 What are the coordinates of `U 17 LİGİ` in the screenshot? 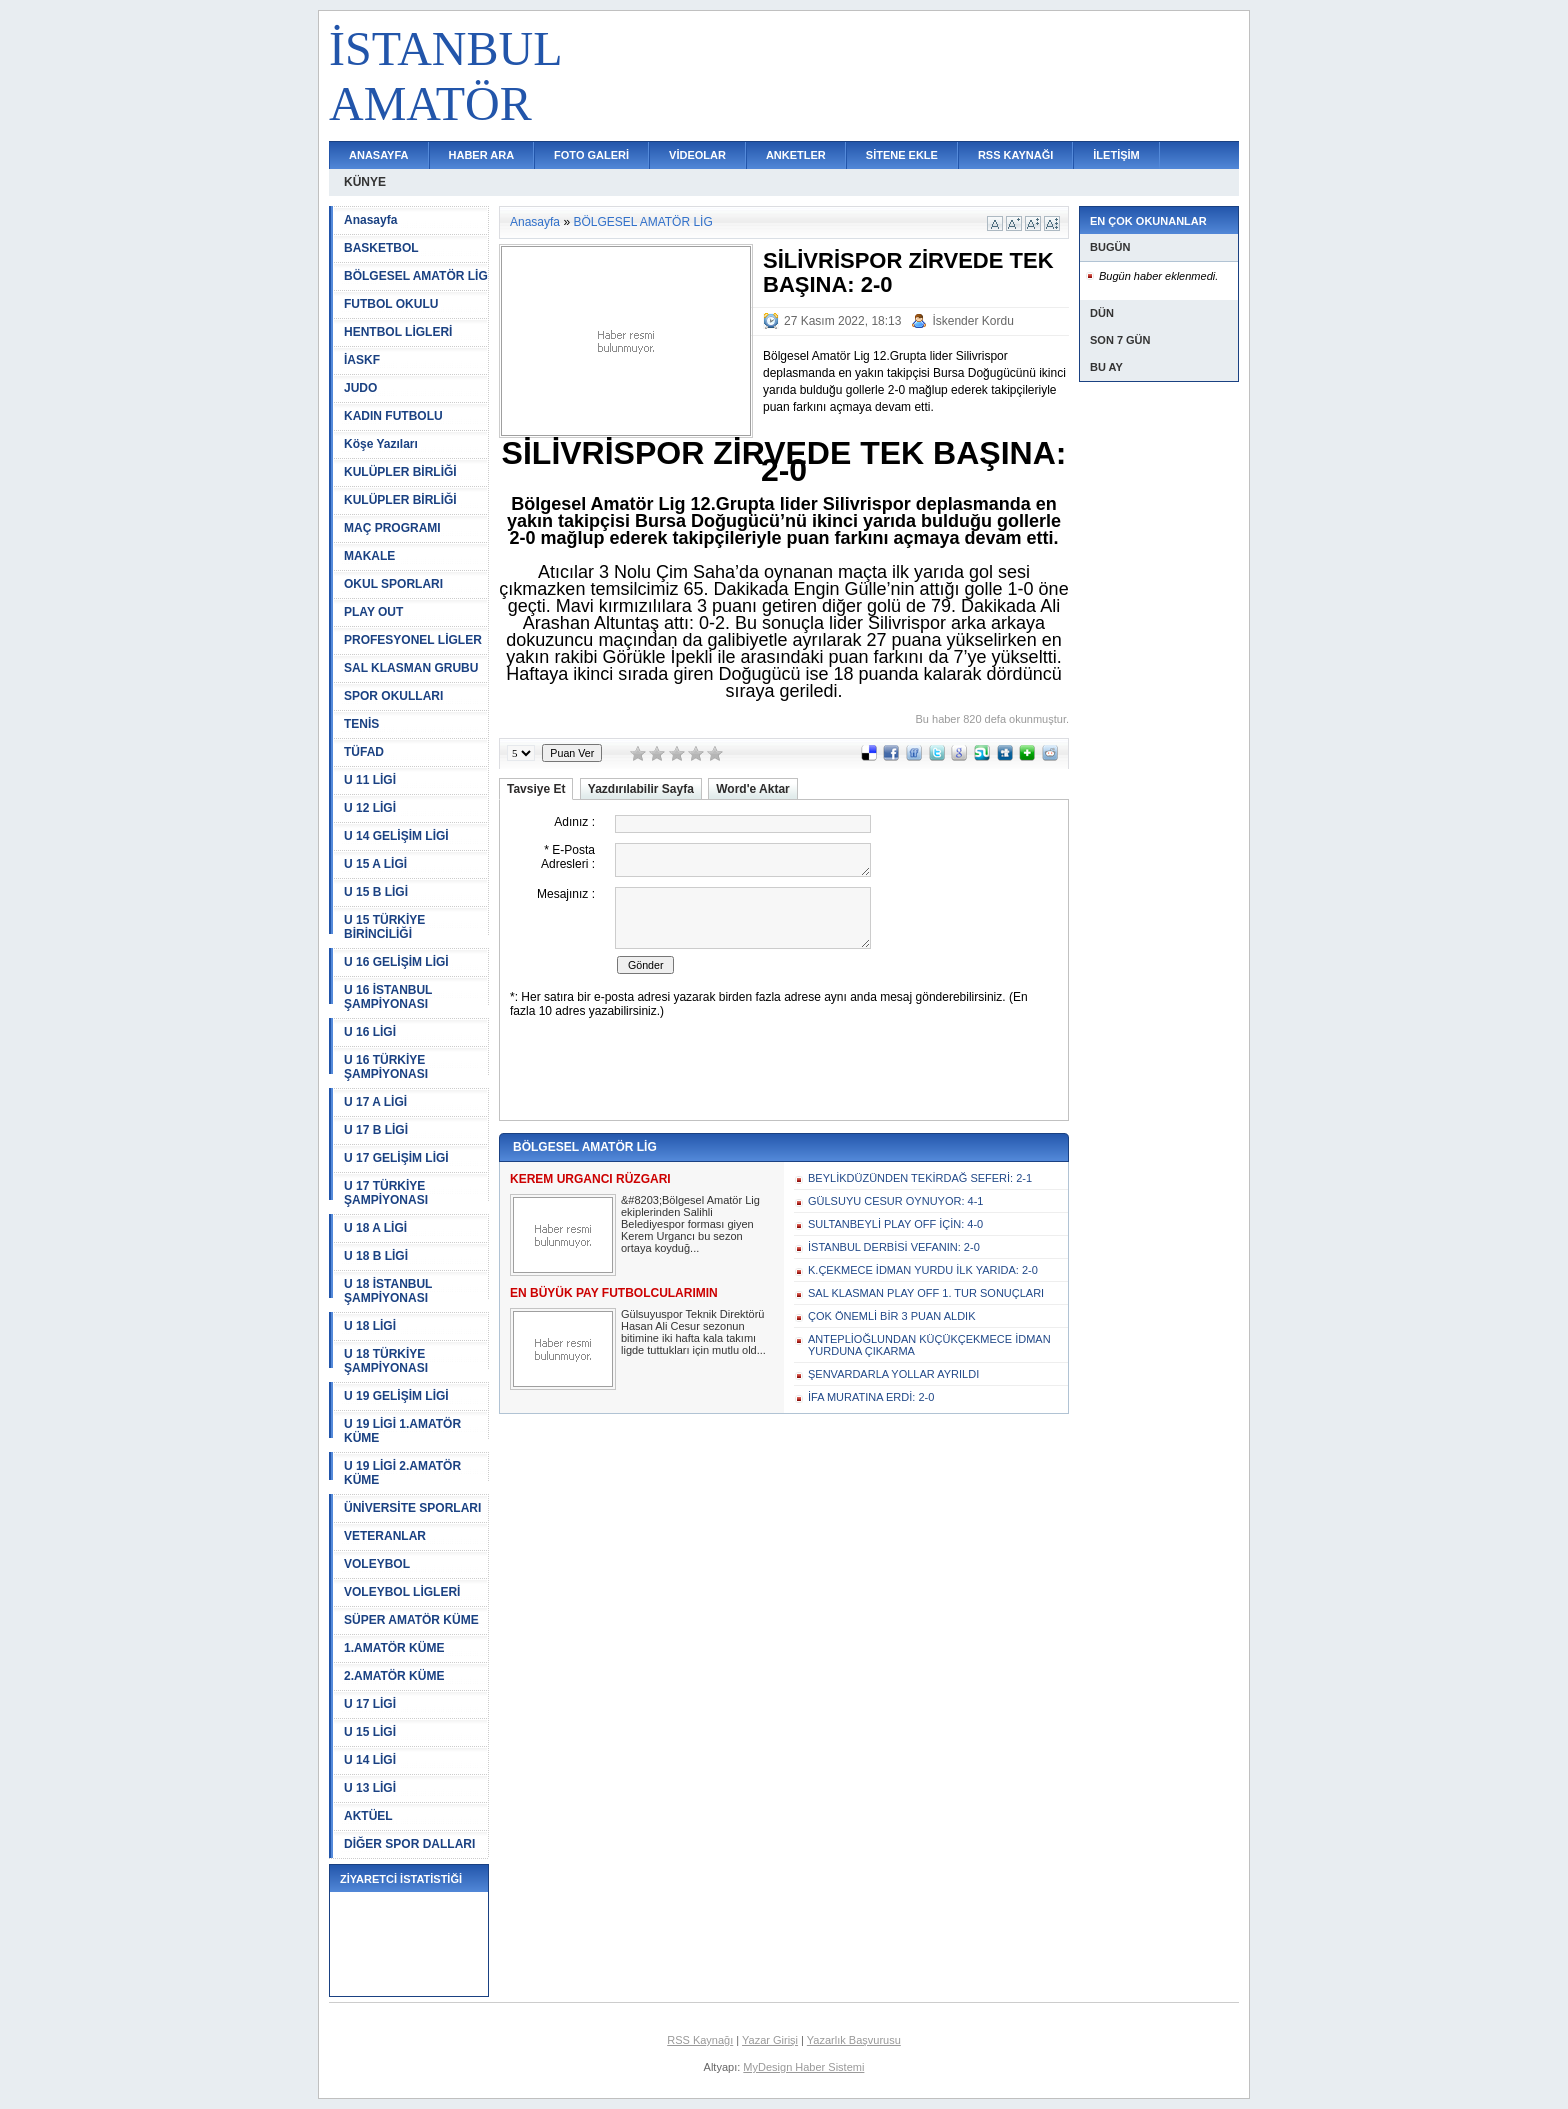 It's located at (370, 1704).